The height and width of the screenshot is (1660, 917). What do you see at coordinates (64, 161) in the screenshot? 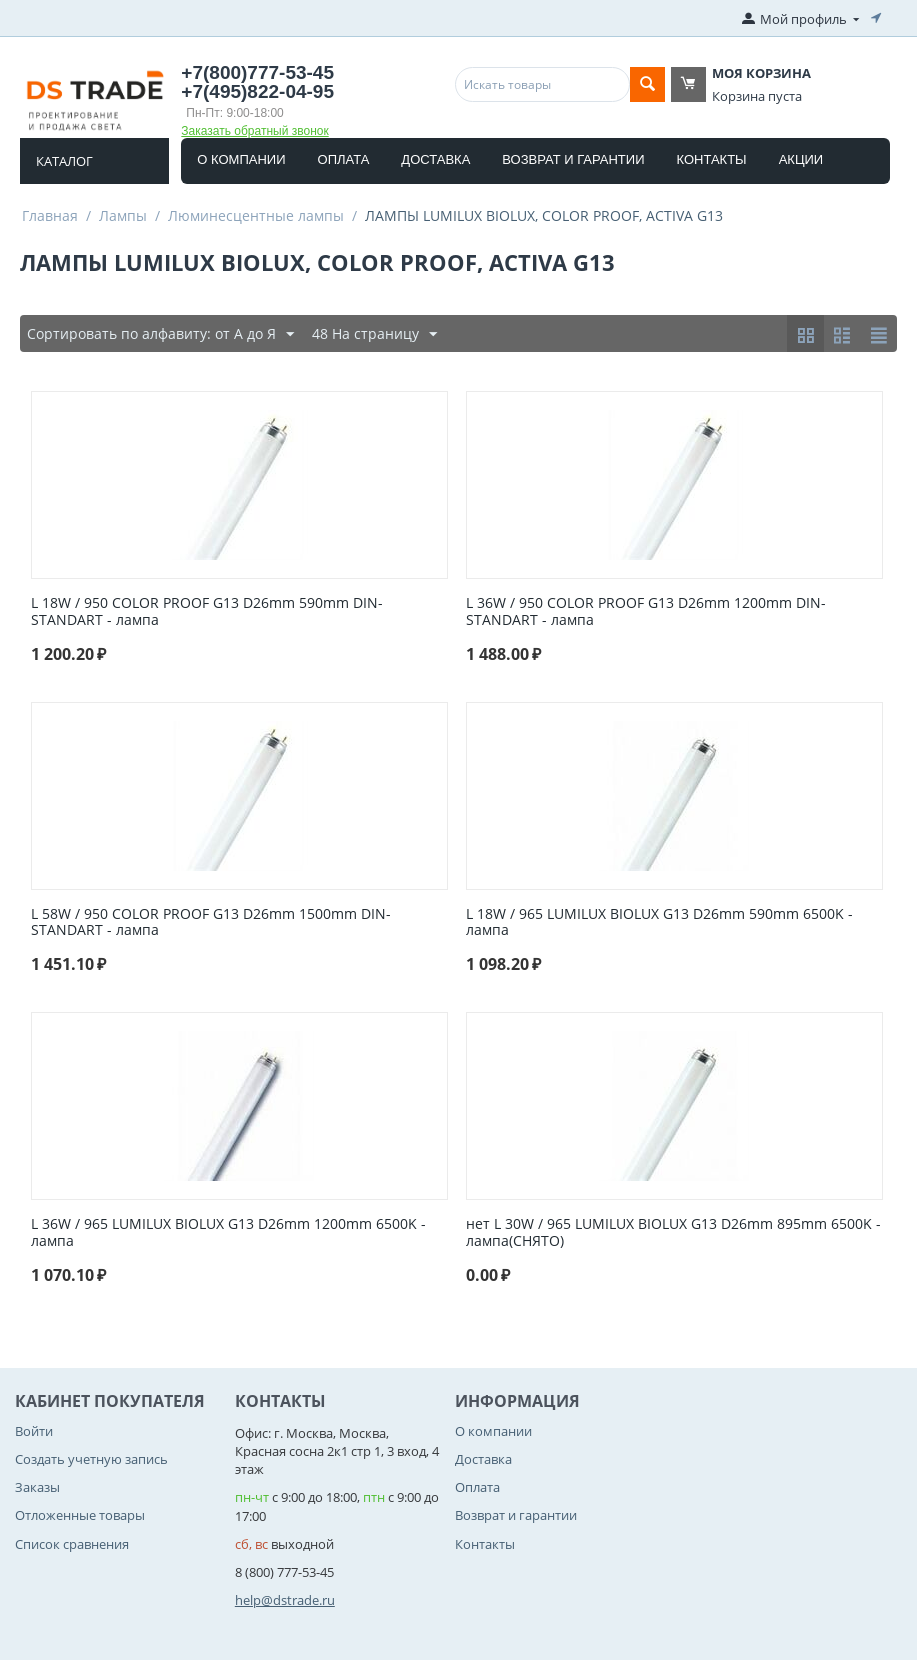
I see `Каталог` at bounding box center [64, 161].